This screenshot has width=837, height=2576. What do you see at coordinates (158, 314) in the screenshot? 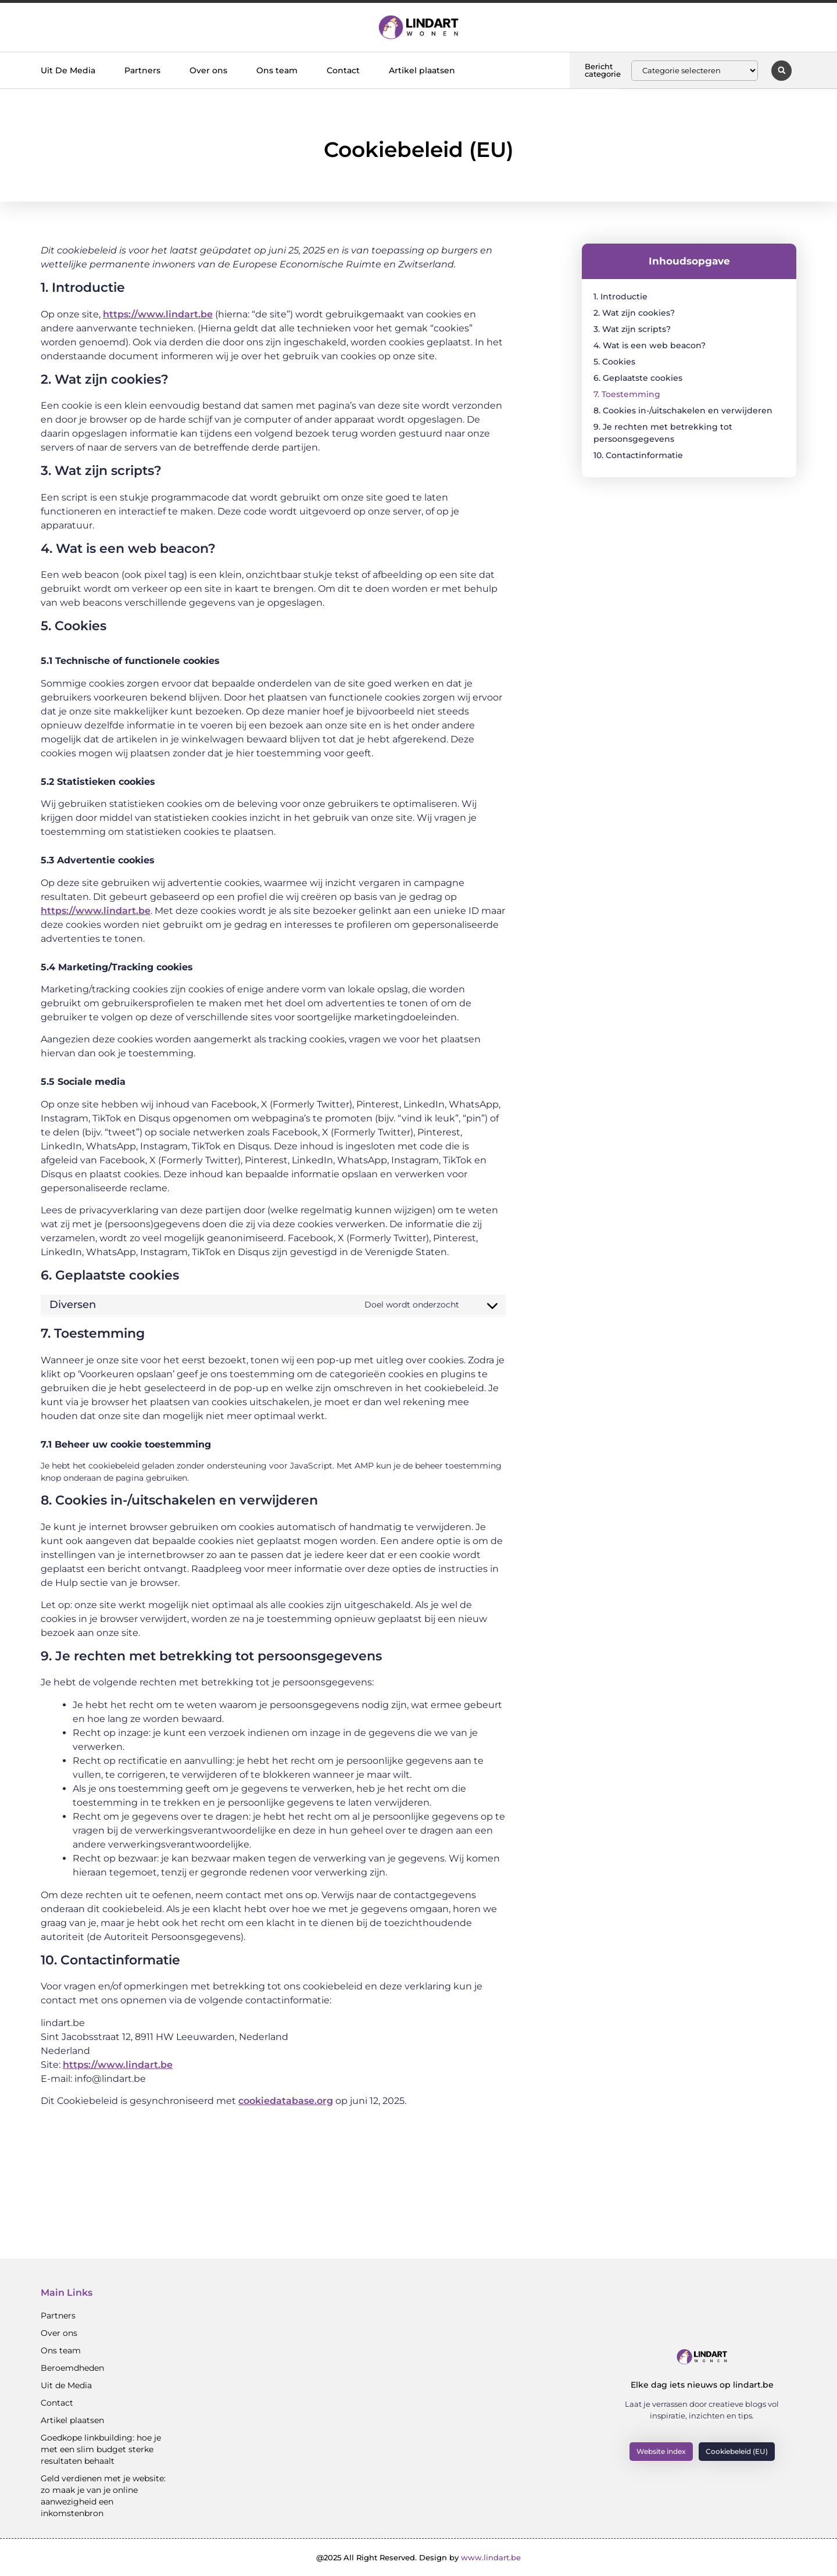
I see `https://www.lindart.be` at bounding box center [158, 314].